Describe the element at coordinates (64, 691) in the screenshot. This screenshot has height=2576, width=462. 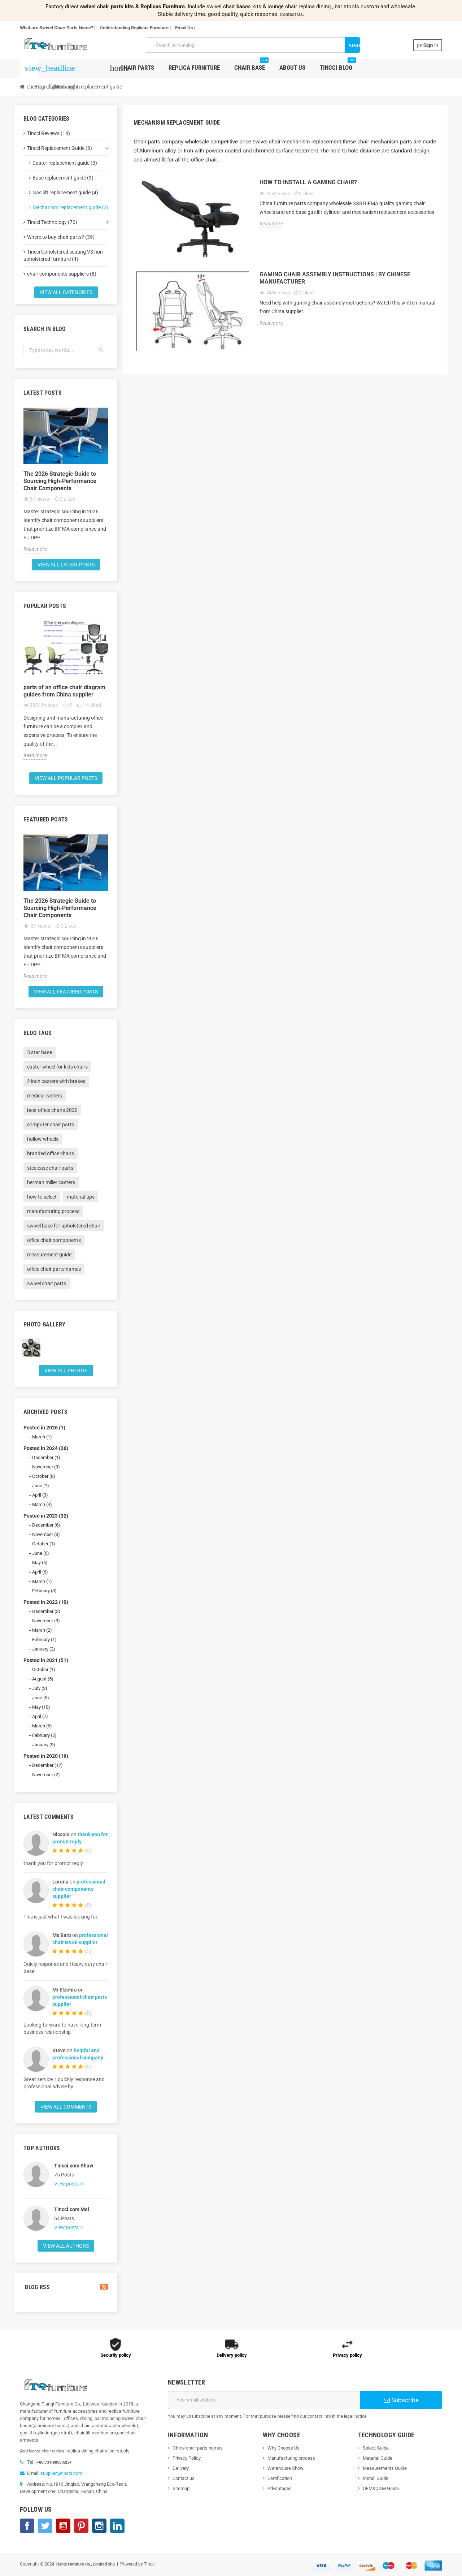
I see `parts of an office chair diagram guides from China supplier` at that location.